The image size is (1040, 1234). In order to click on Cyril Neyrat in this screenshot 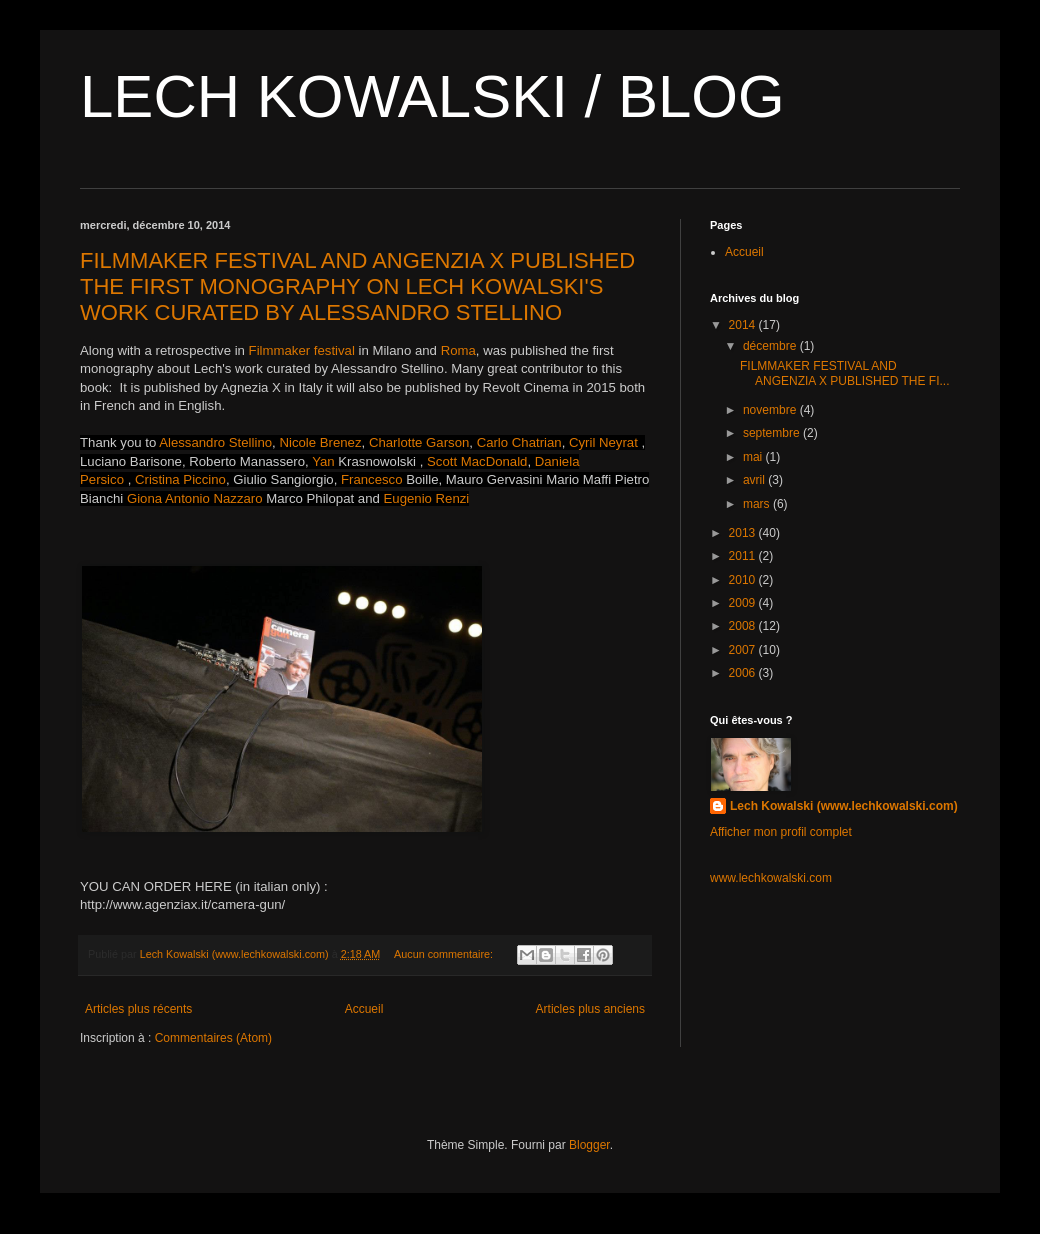, I will do `click(603, 442)`.